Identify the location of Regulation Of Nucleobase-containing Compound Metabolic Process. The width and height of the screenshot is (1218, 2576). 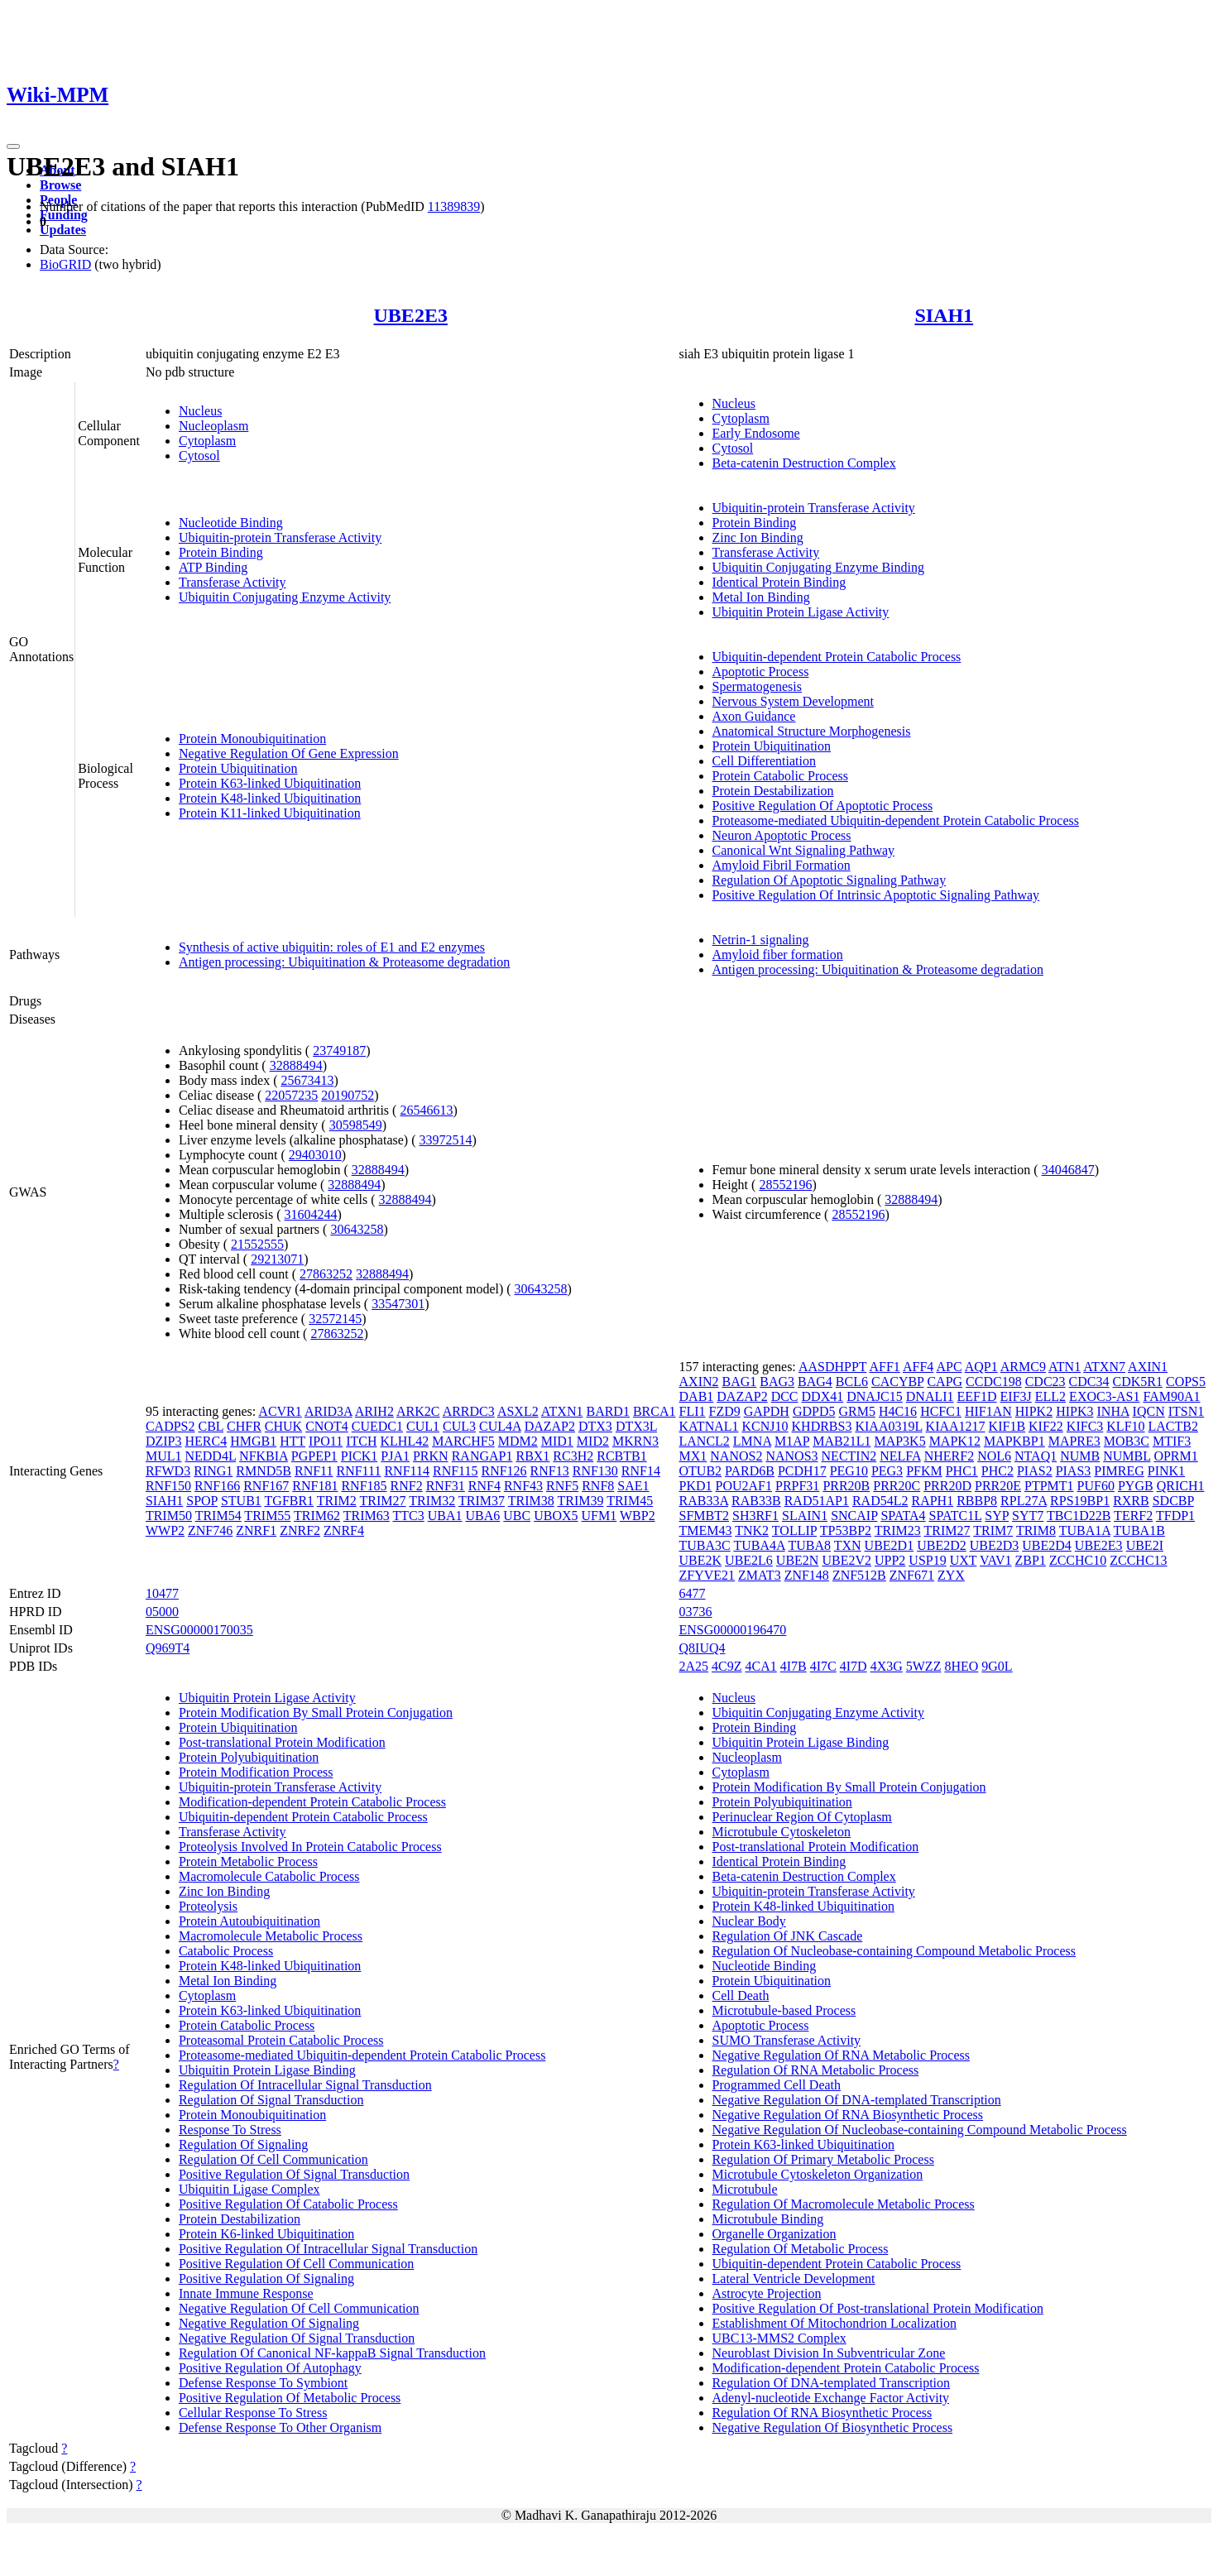
(894, 1951).